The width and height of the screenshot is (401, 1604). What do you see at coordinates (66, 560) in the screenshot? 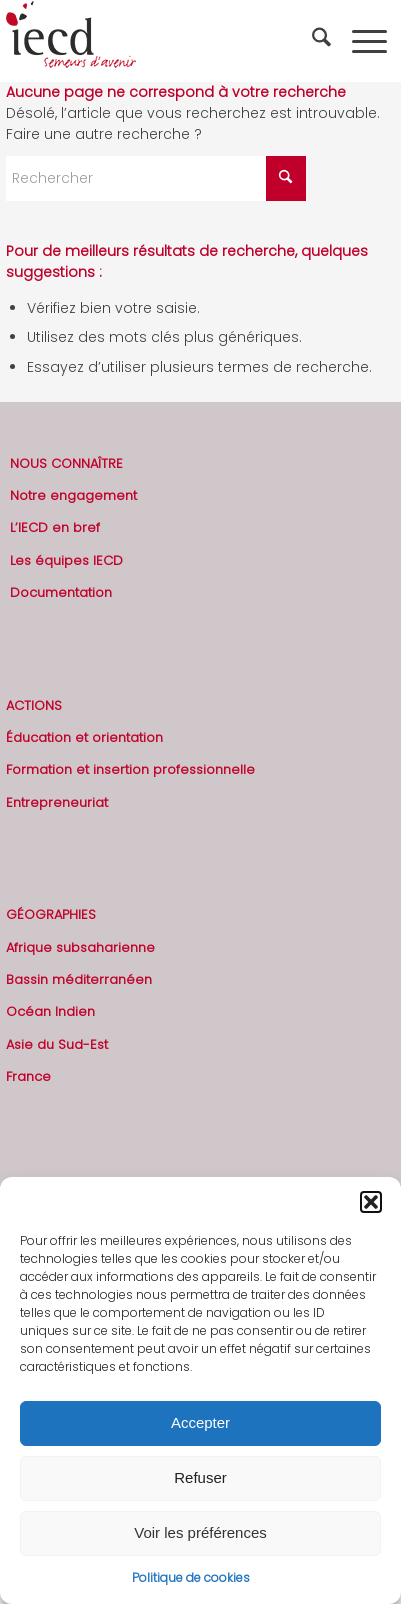
I see `Les équipes IECD` at bounding box center [66, 560].